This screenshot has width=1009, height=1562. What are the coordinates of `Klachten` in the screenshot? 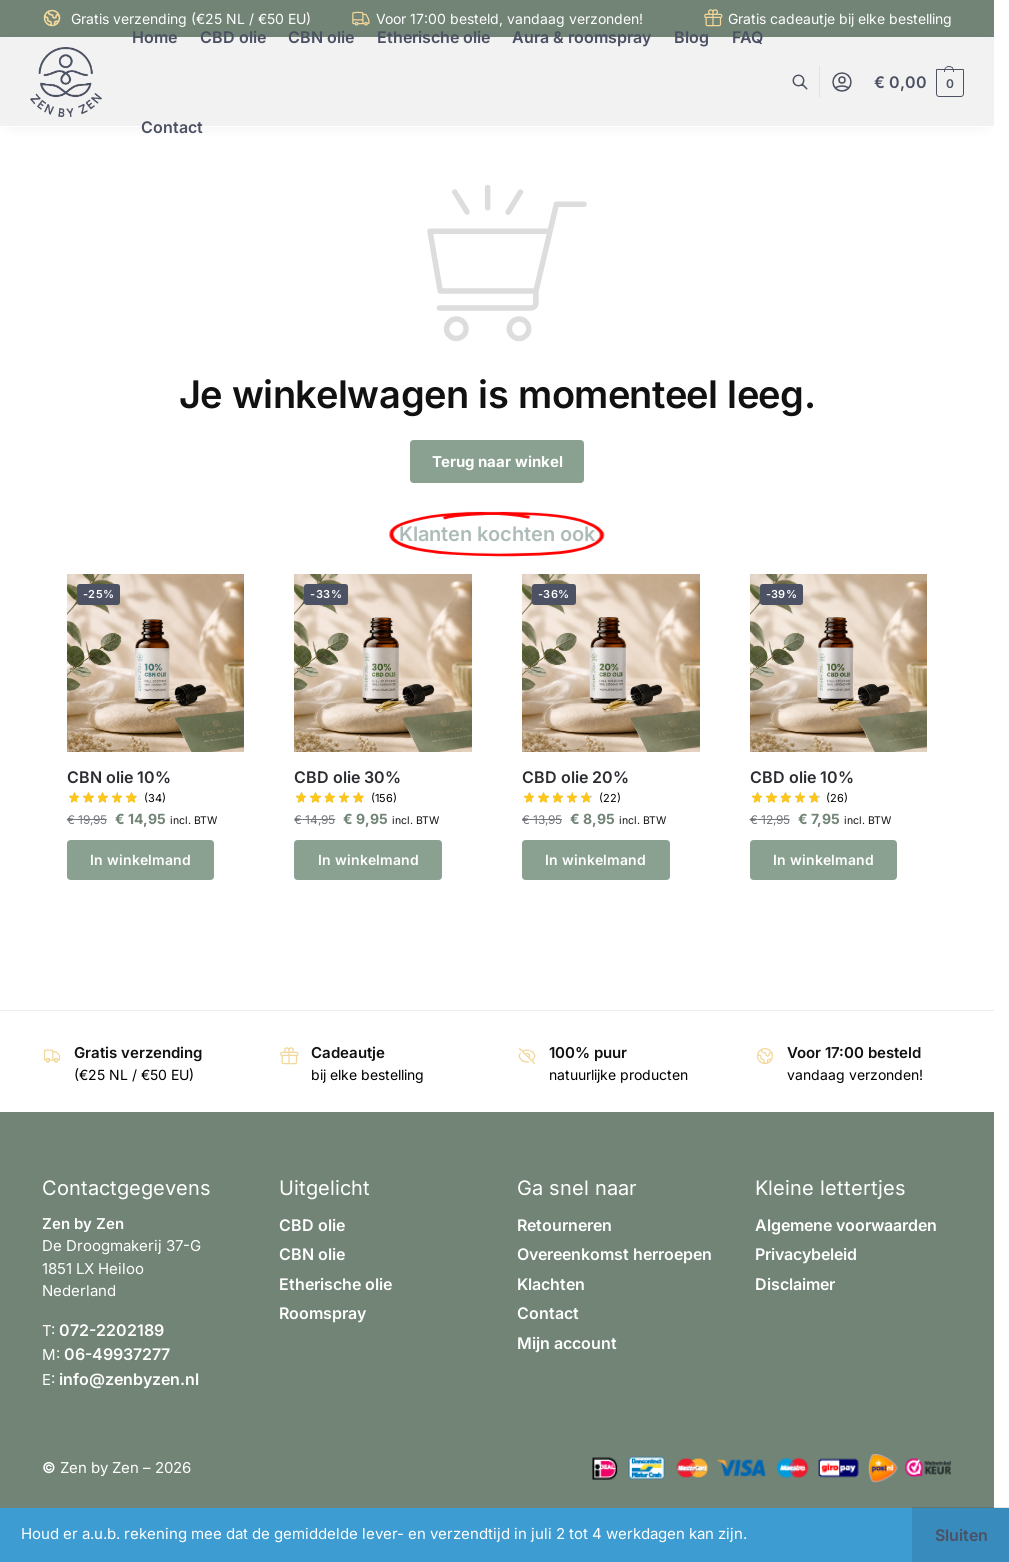 It's located at (551, 1284).